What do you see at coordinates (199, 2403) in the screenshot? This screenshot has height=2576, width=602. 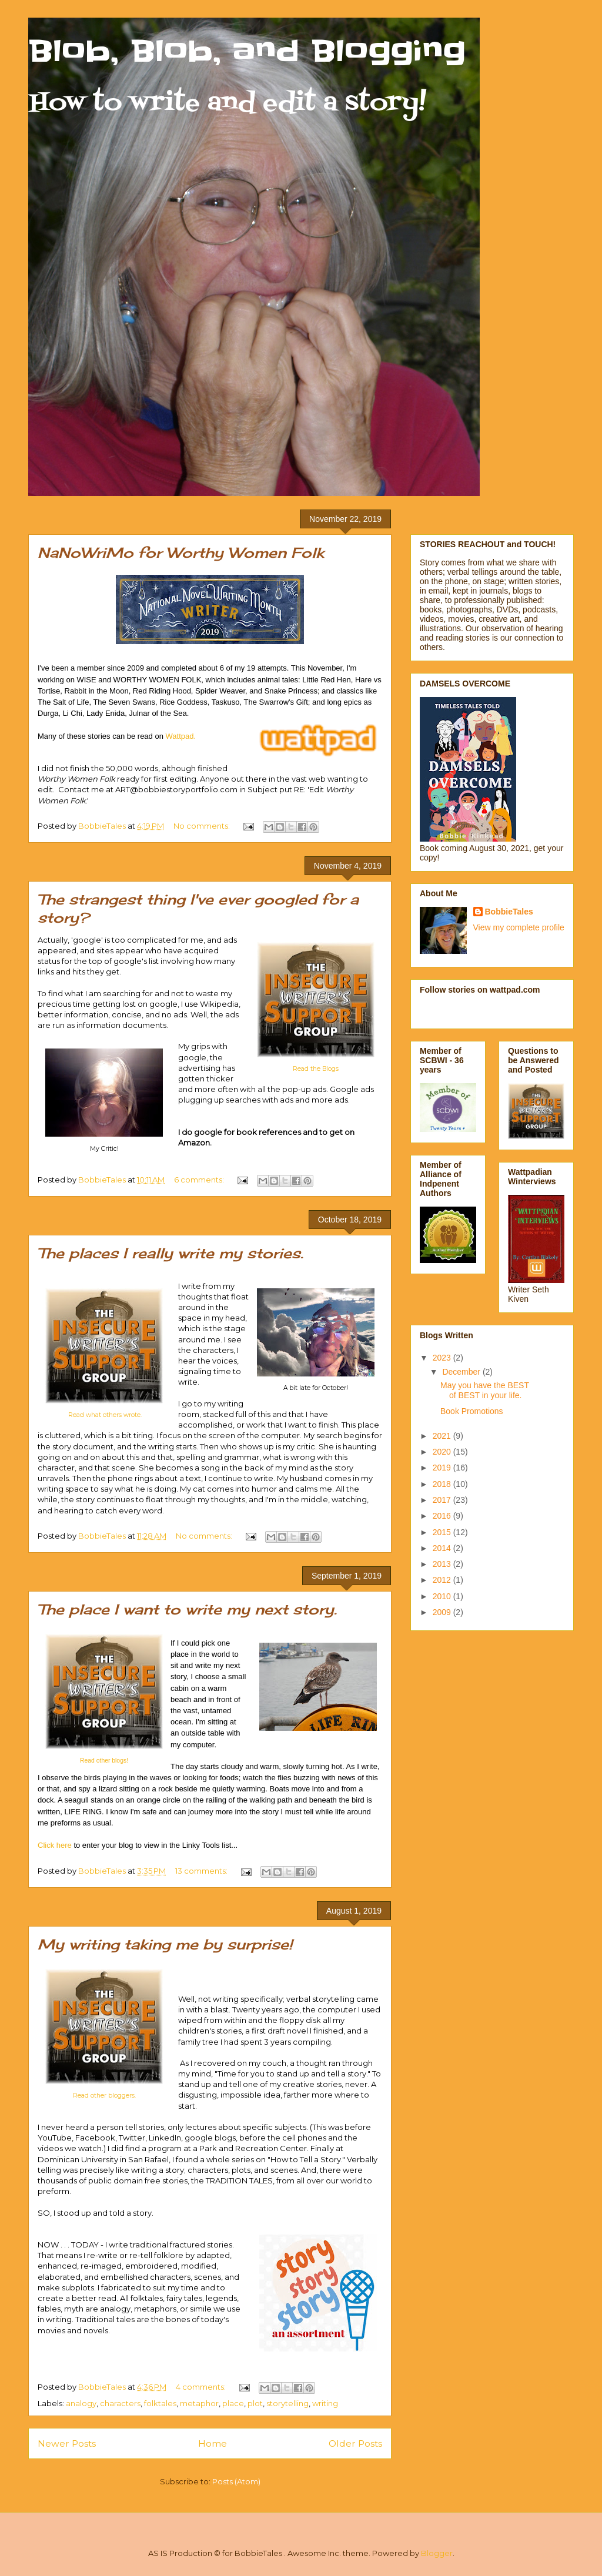 I see `metaphor` at bounding box center [199, 2403].